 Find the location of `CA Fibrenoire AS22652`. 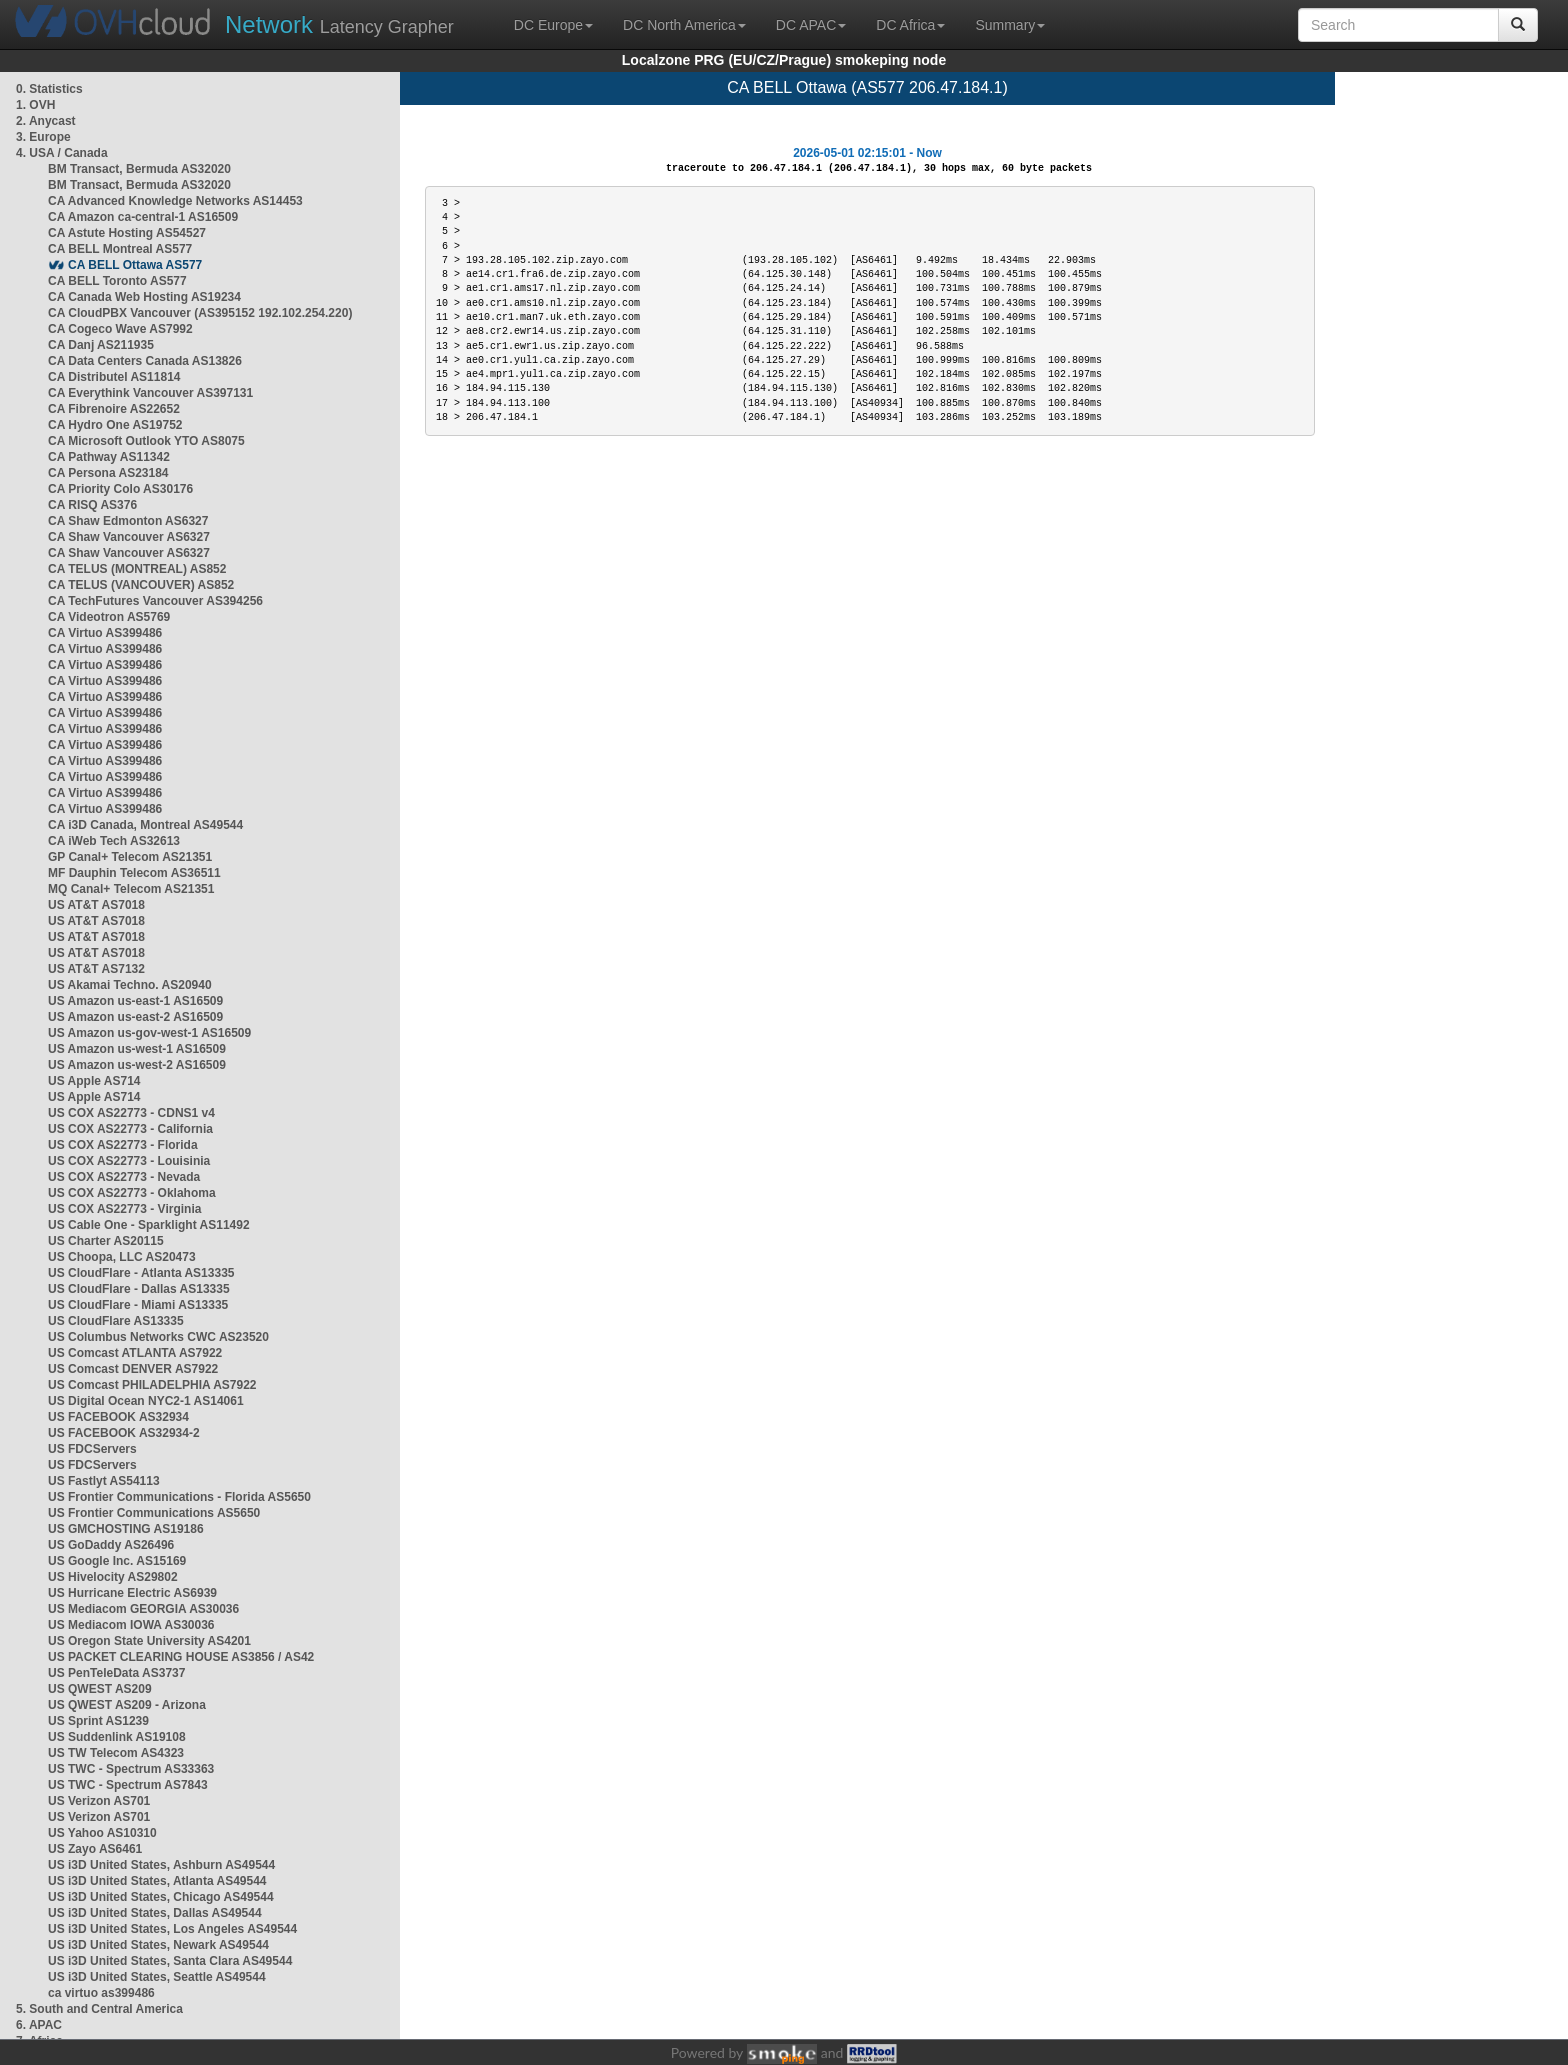

CA Fibrenoire AS22652 is located at coordinates (114, 409).